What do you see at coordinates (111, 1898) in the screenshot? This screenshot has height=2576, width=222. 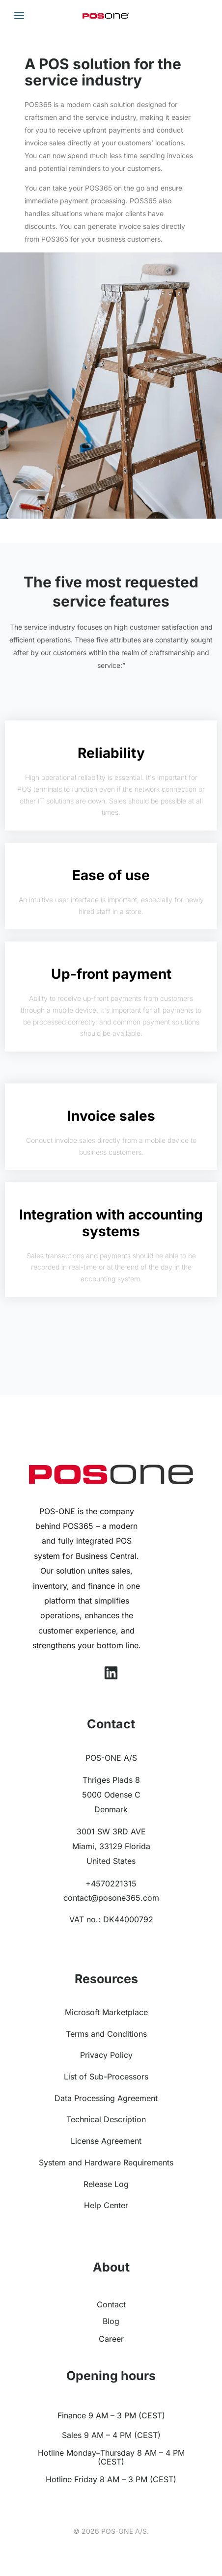 I see `contact@posone365.com` at bounding box center [111, 1898].